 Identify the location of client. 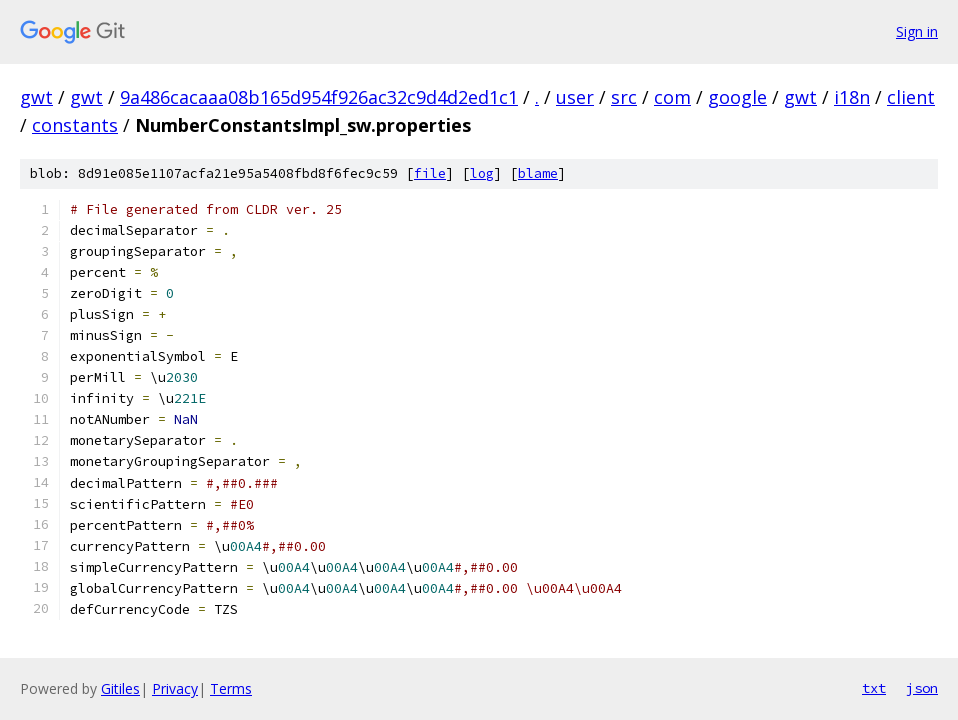
(911, 97).